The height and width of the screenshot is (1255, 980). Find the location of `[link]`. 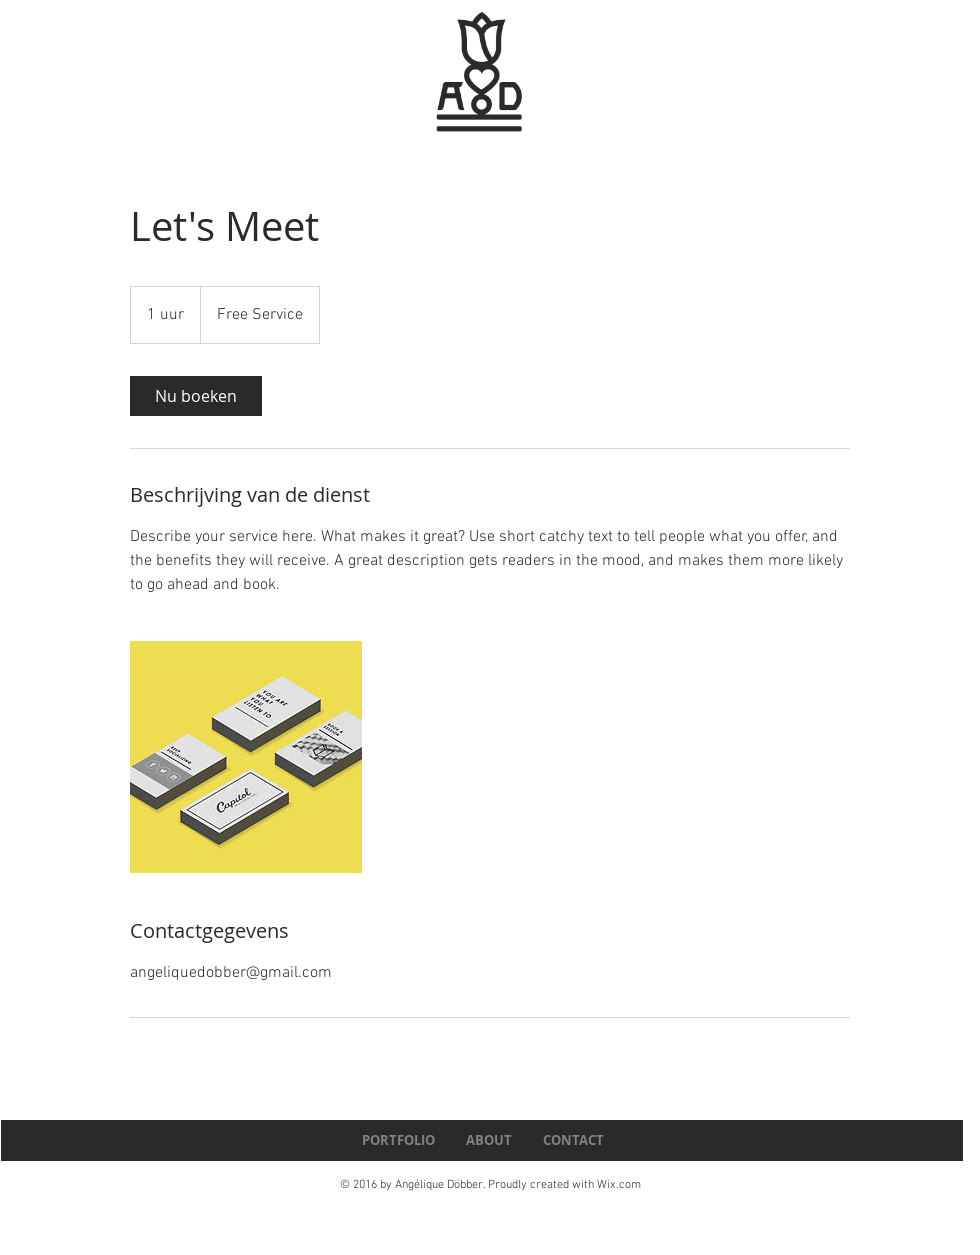

[link] is located at coordinates (196, 396).